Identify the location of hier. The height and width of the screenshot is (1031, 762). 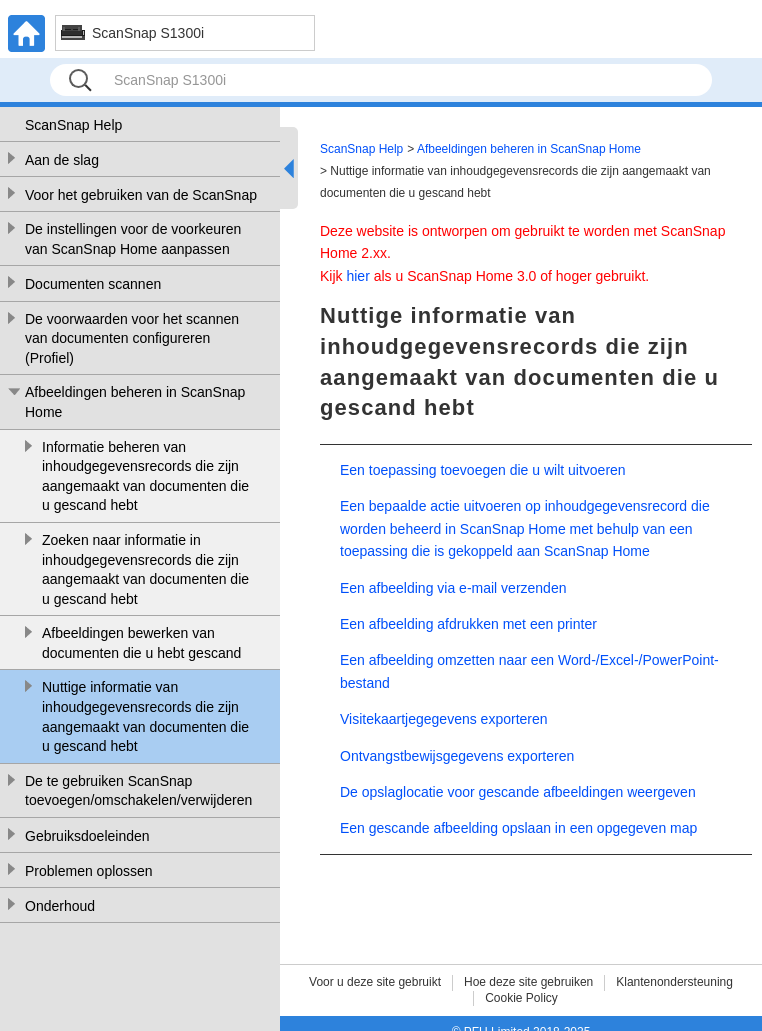
(357, 276).